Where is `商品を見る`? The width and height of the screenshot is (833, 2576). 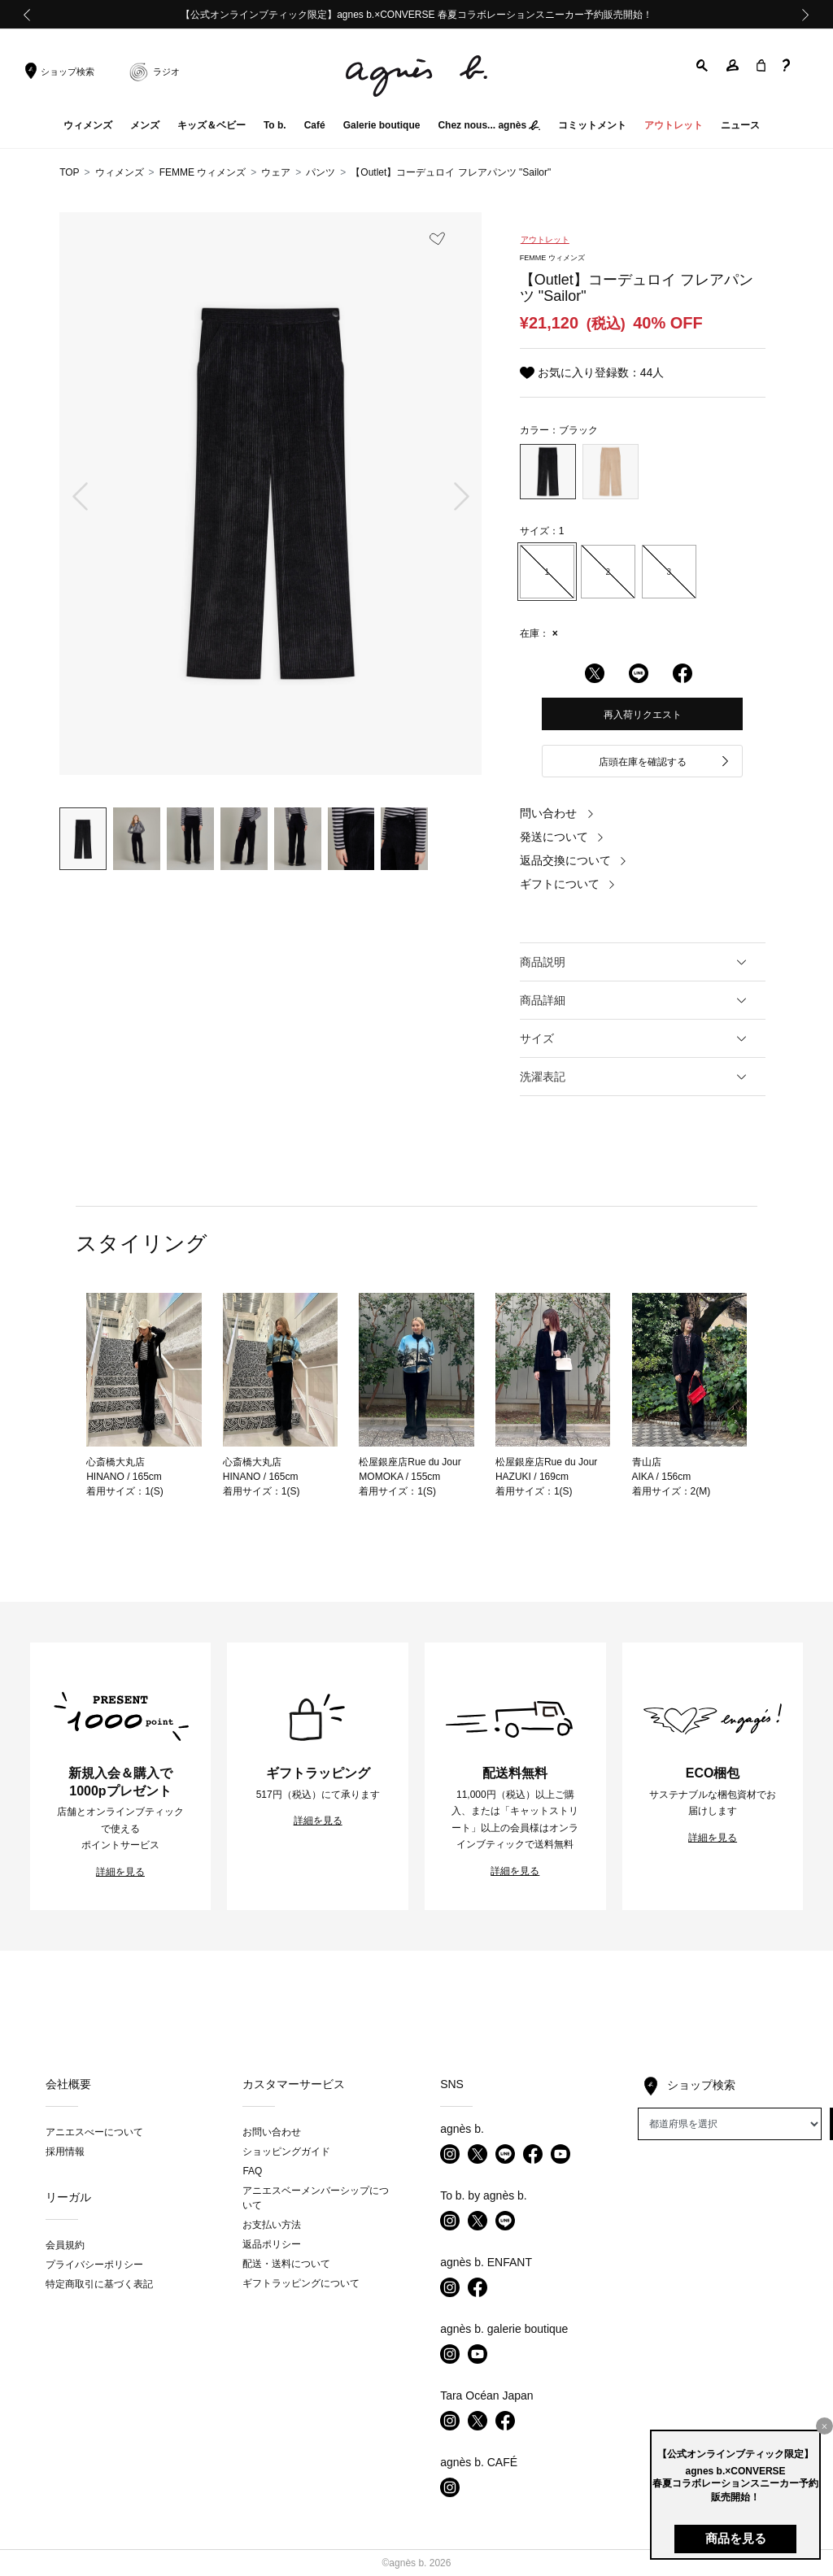
商品を見る is located at coordinates (735, 2538).